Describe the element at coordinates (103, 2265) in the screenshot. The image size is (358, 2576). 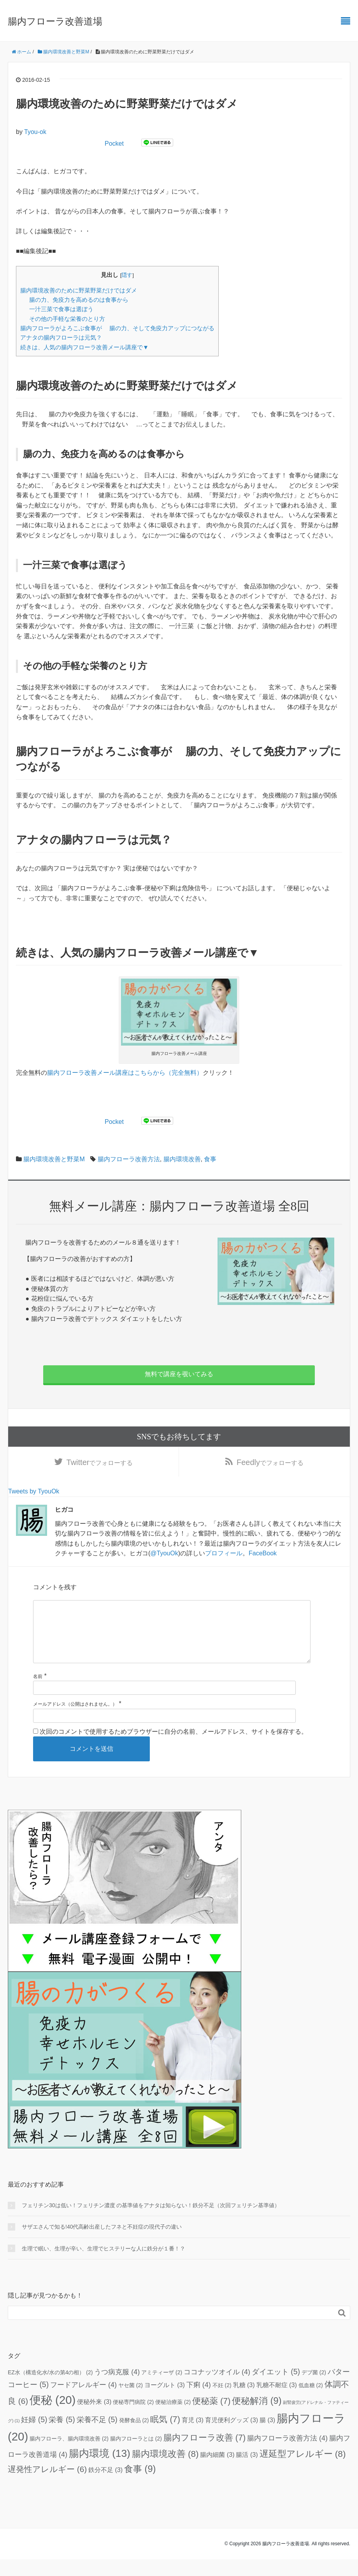
I see `生理で眠い、生理が辛い、生理でヒステリーな人に鉄分が１番！？` at that location.